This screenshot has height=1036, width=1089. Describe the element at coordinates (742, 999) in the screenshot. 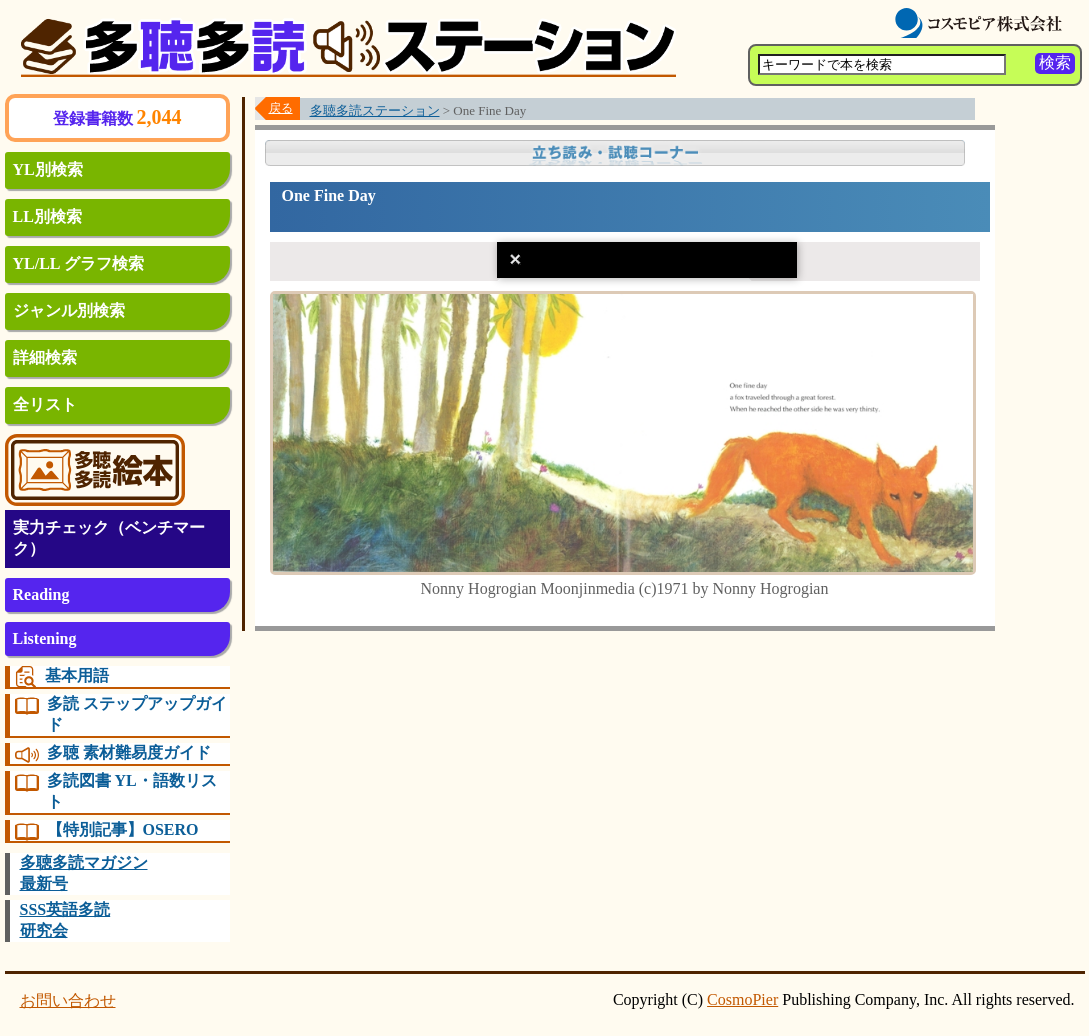

I see `CosmoPier` at that location.